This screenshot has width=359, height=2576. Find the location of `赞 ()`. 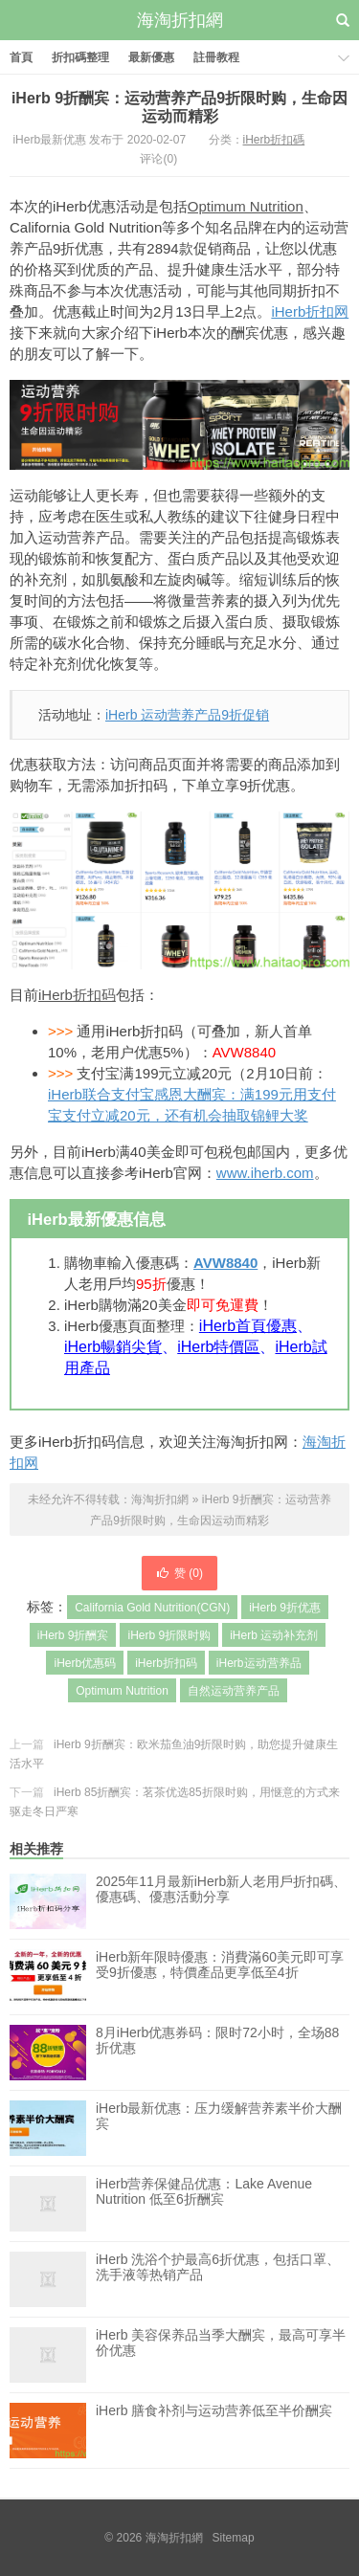

赞 () is located at coordinates (179, 1573).